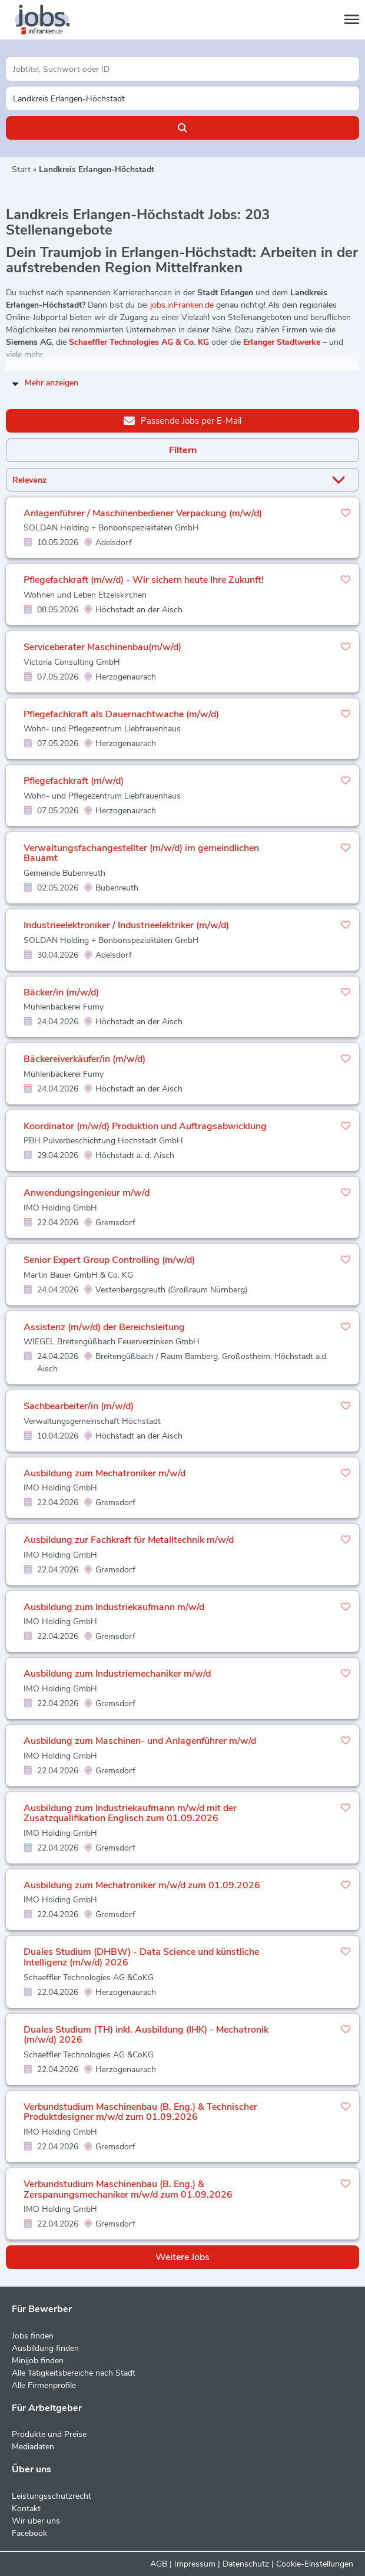 This screenshot has width=365, height=2576. Describe the element at coordinates (140, 1740) in the screenshot. I see `Ausbildung zum Maschinen- und Anlagenführer m/w/d` at that location.